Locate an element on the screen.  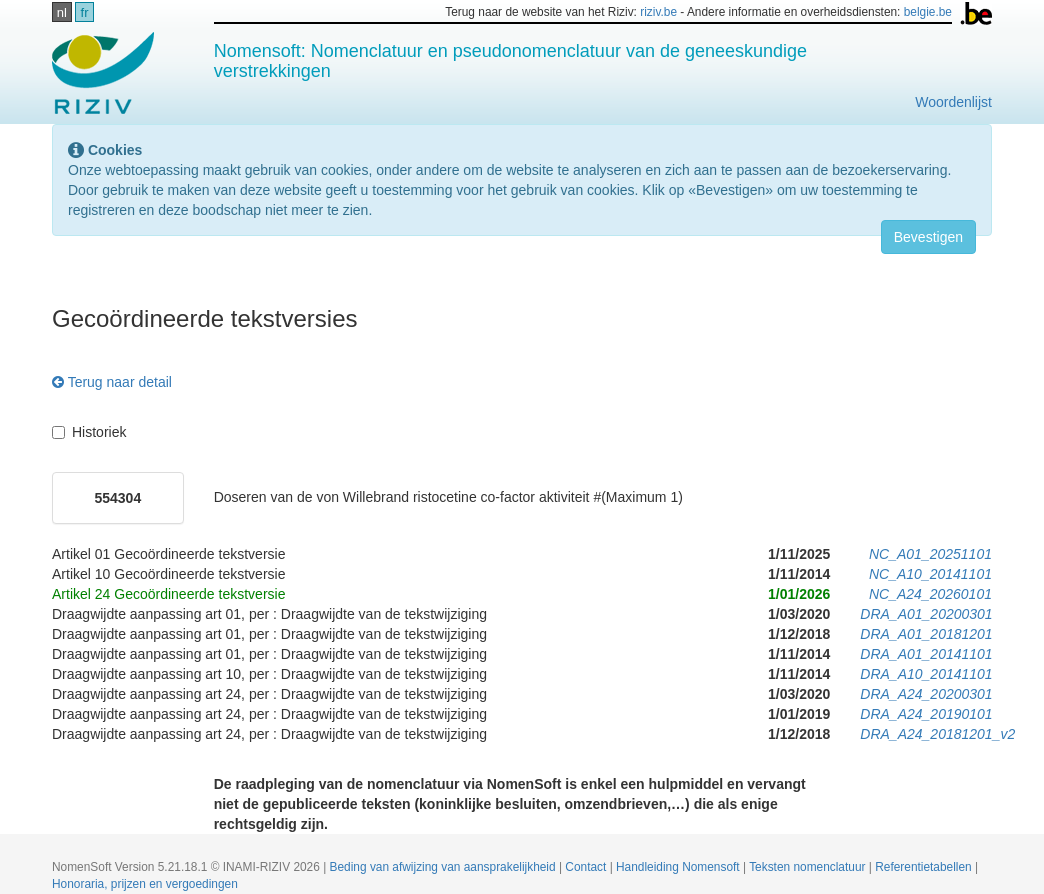
DRA_A01_20181201 is located at coordinates (926, 634).